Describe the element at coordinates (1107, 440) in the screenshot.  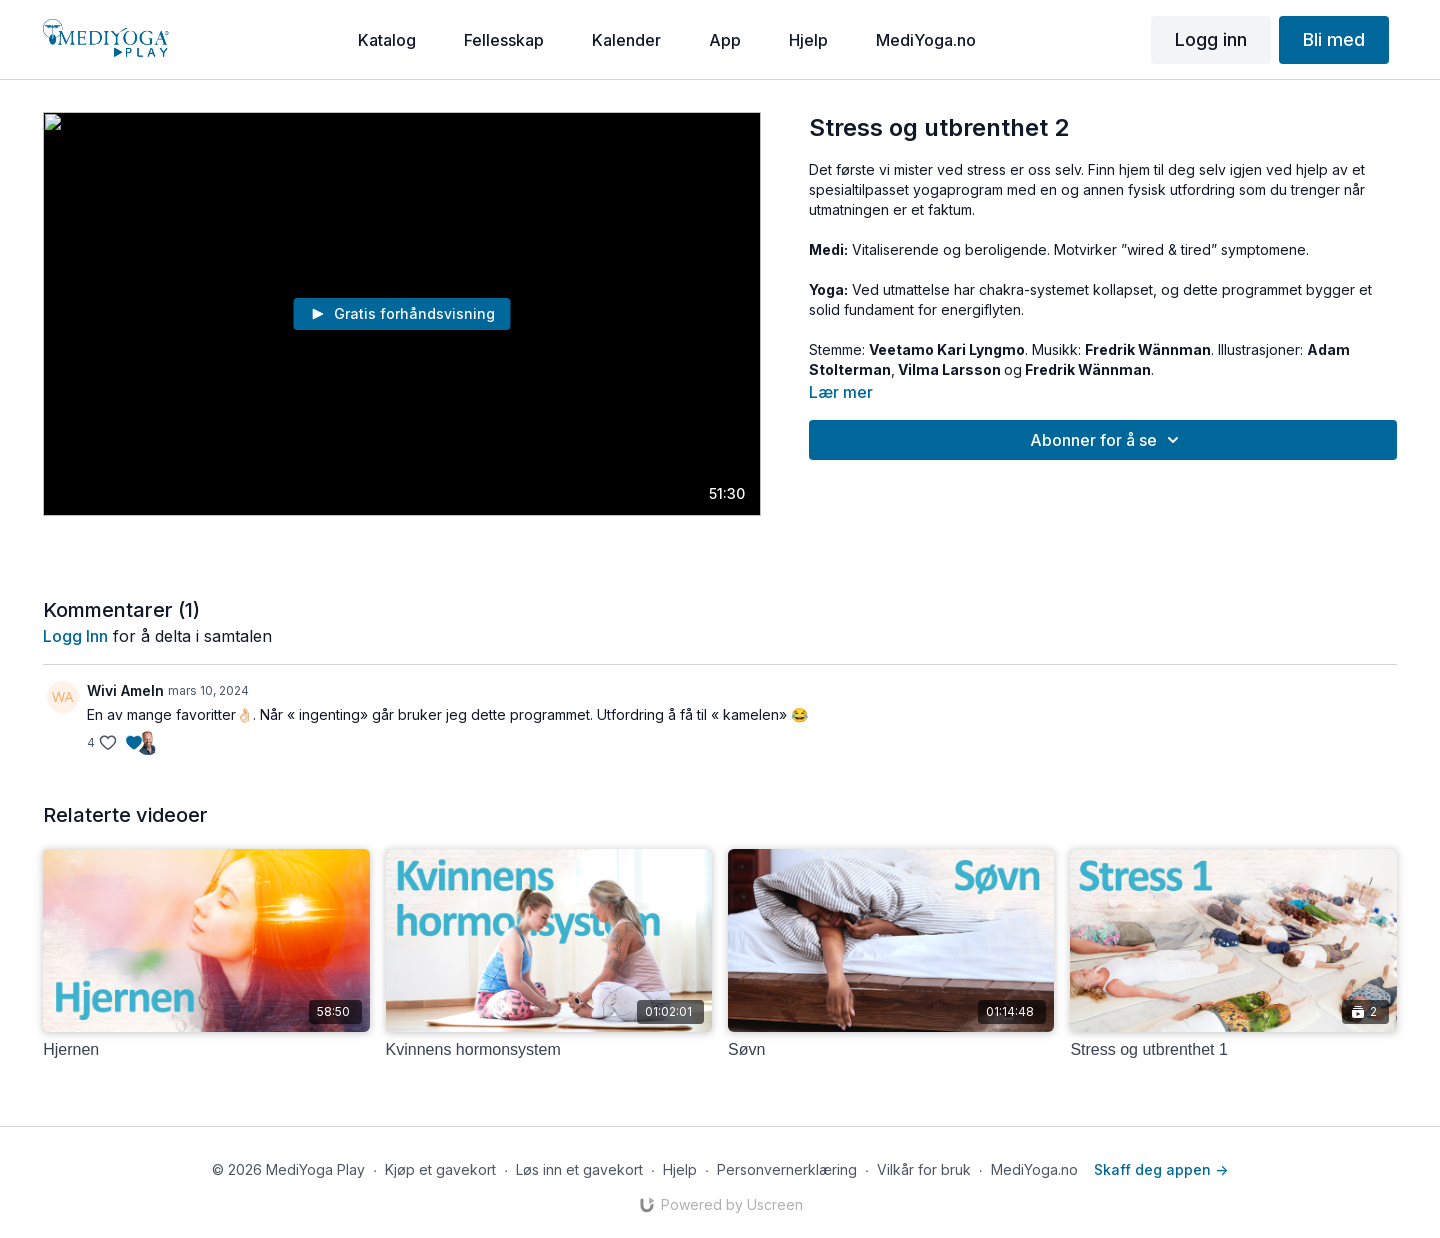
I see `Abonner for å se` at that location.